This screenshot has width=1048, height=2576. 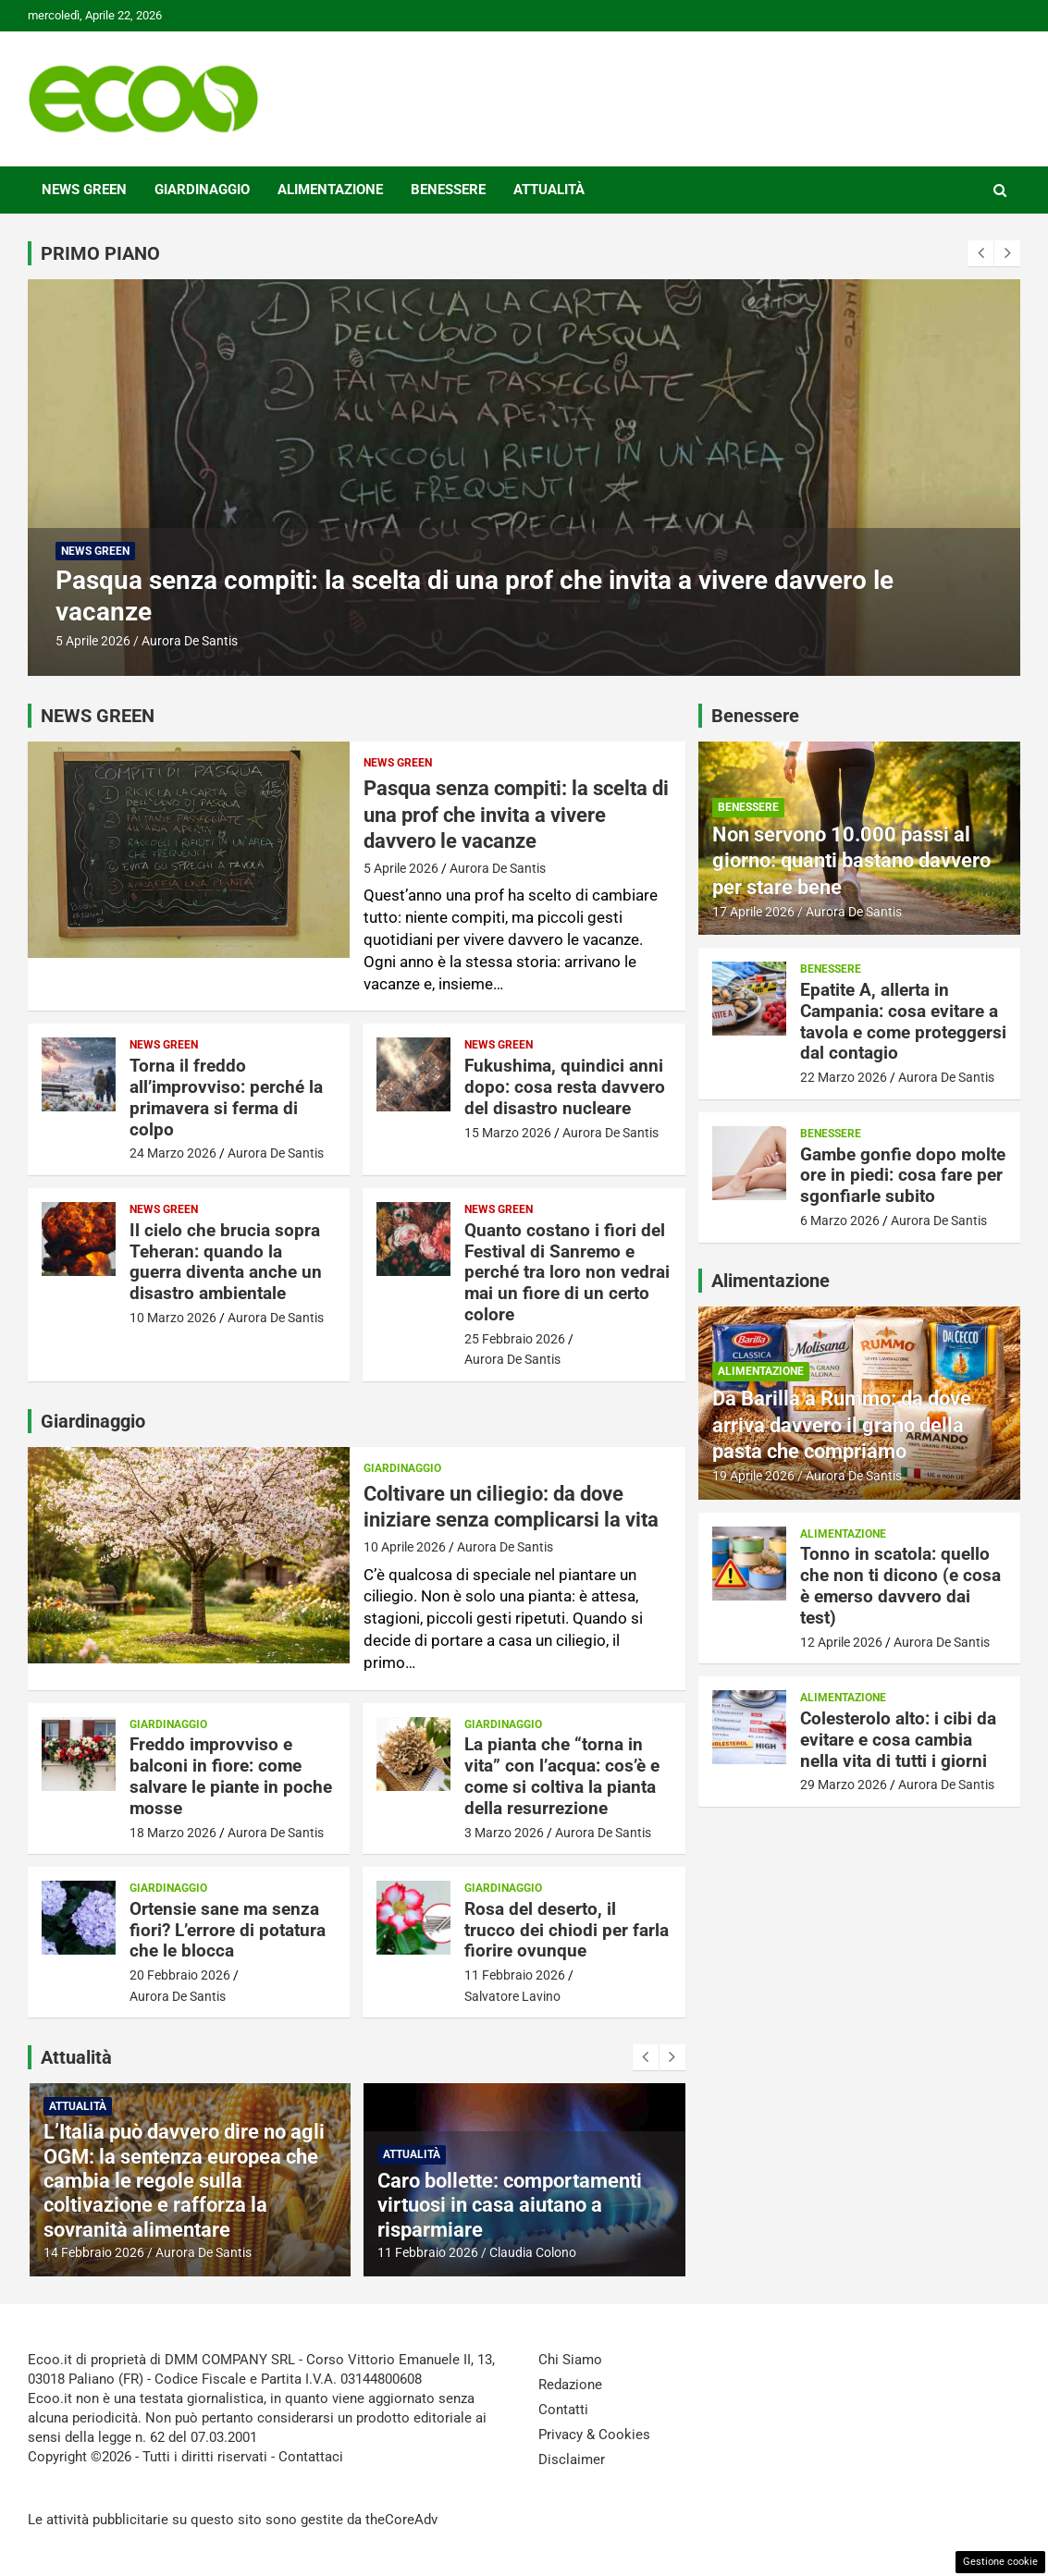 I want to click on Da Barilla a Rummo: da dove arriva davvero il grano della pasta che compriamo, so click(x=841, y=1425).